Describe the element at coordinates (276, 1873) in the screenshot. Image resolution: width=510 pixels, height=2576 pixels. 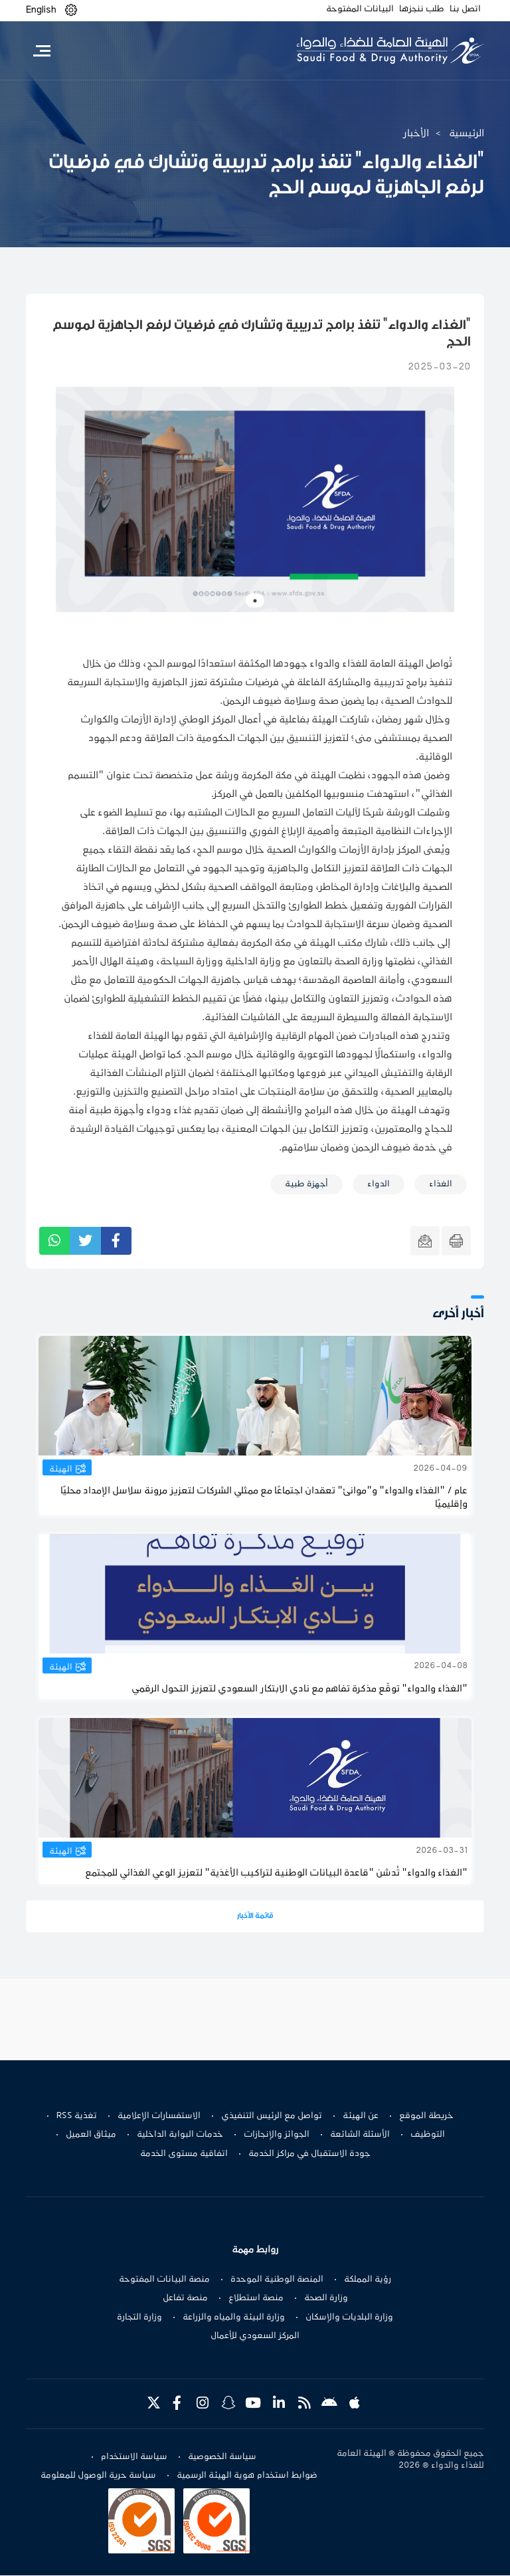
I see `"الغذاء والدواء" تُدشن "قاعدة البيانات الوطنية لتراكيب الأغذية" لتعزيز الوعي الغذائي للمجتمع` at that location.